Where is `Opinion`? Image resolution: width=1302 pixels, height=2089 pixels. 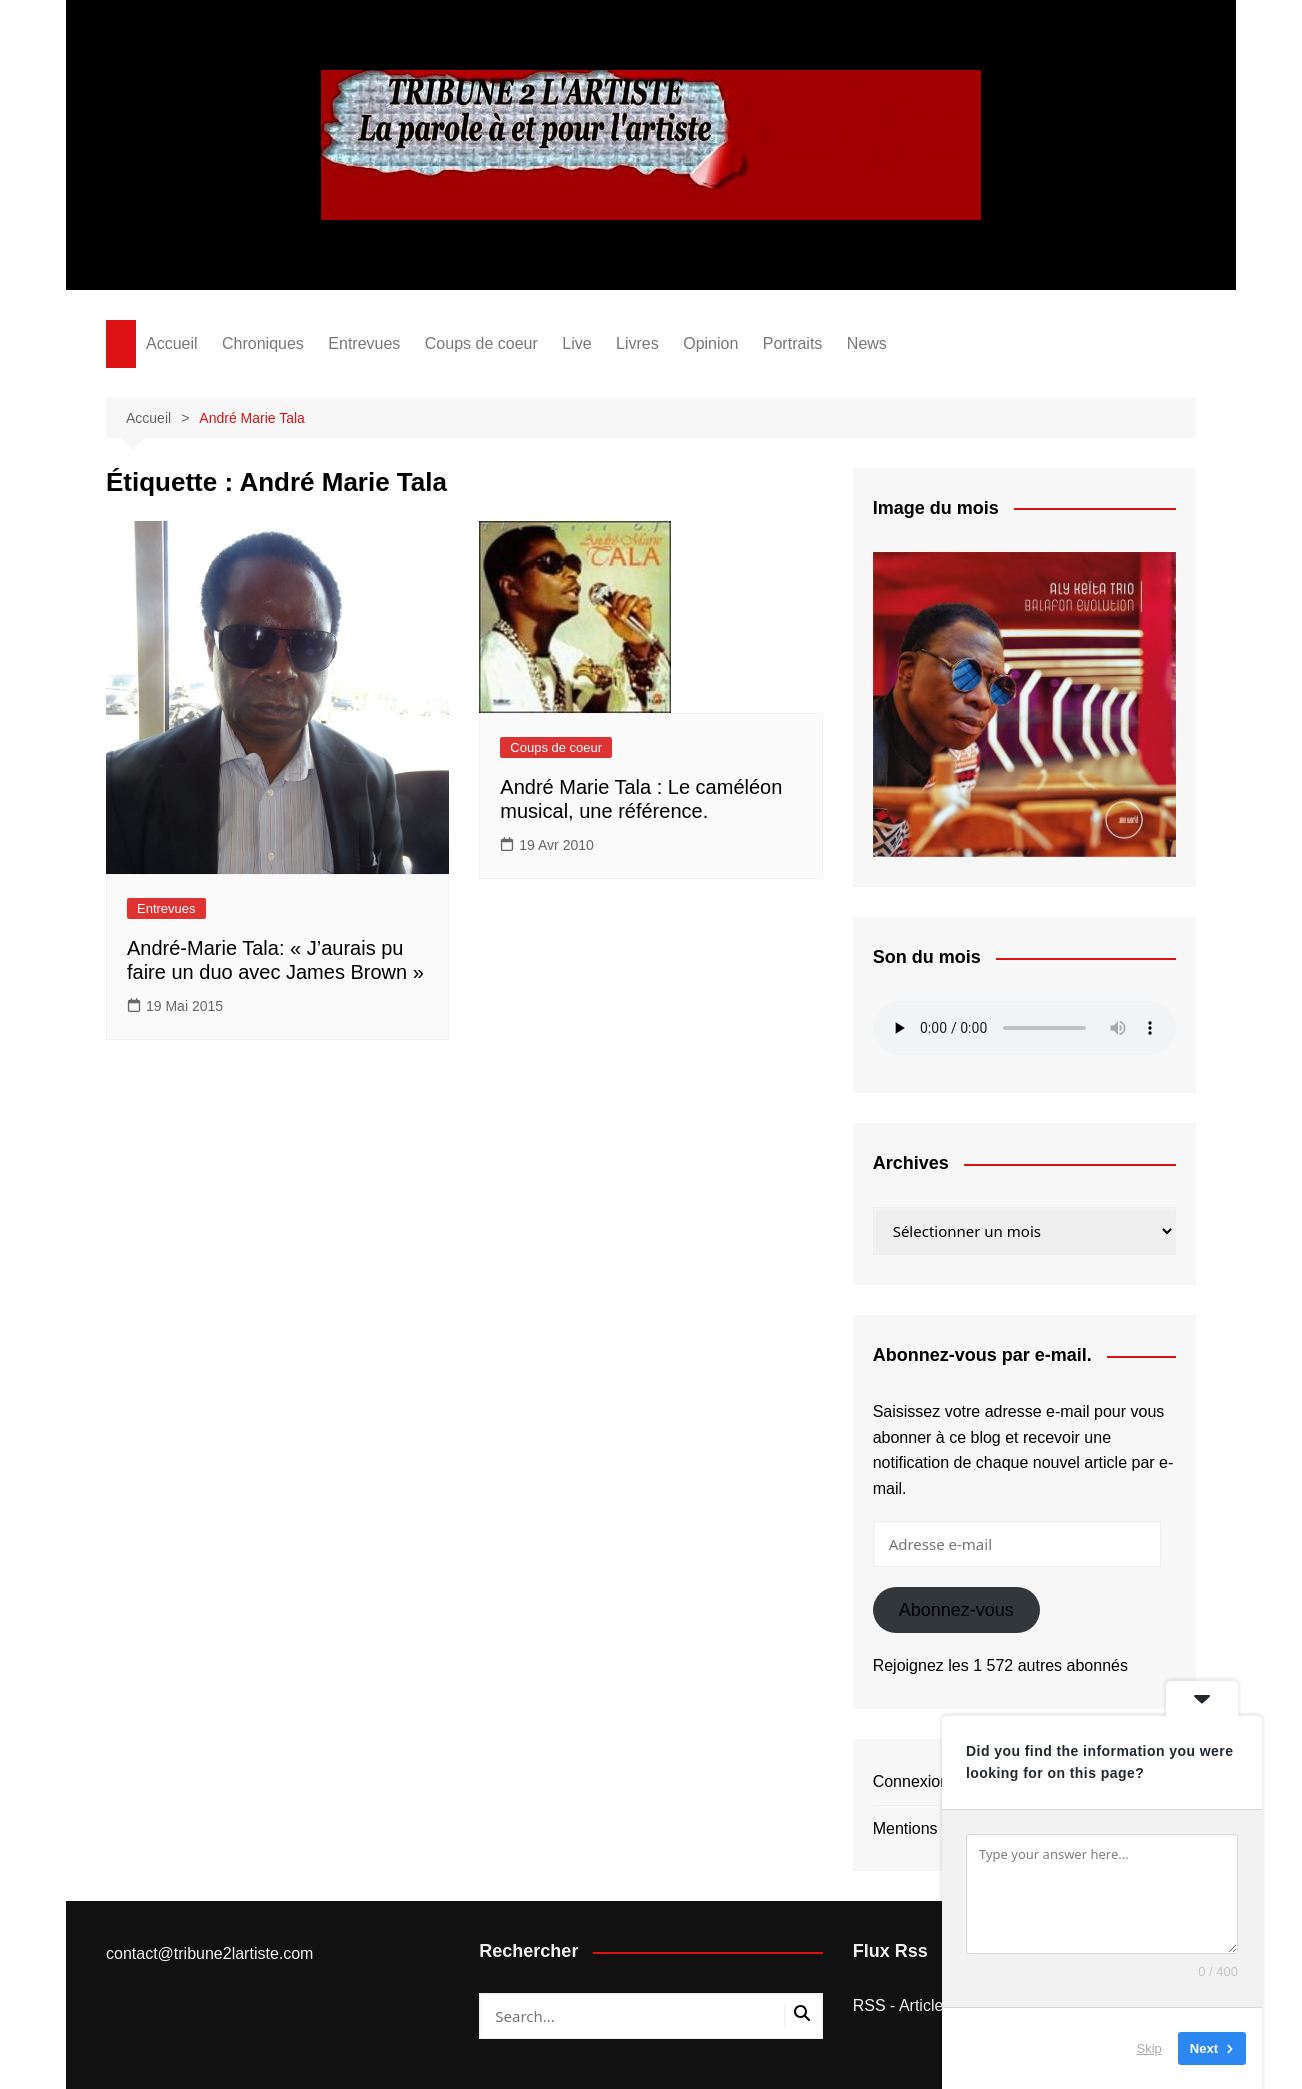
Opinion is located at coordinates (710, 343).